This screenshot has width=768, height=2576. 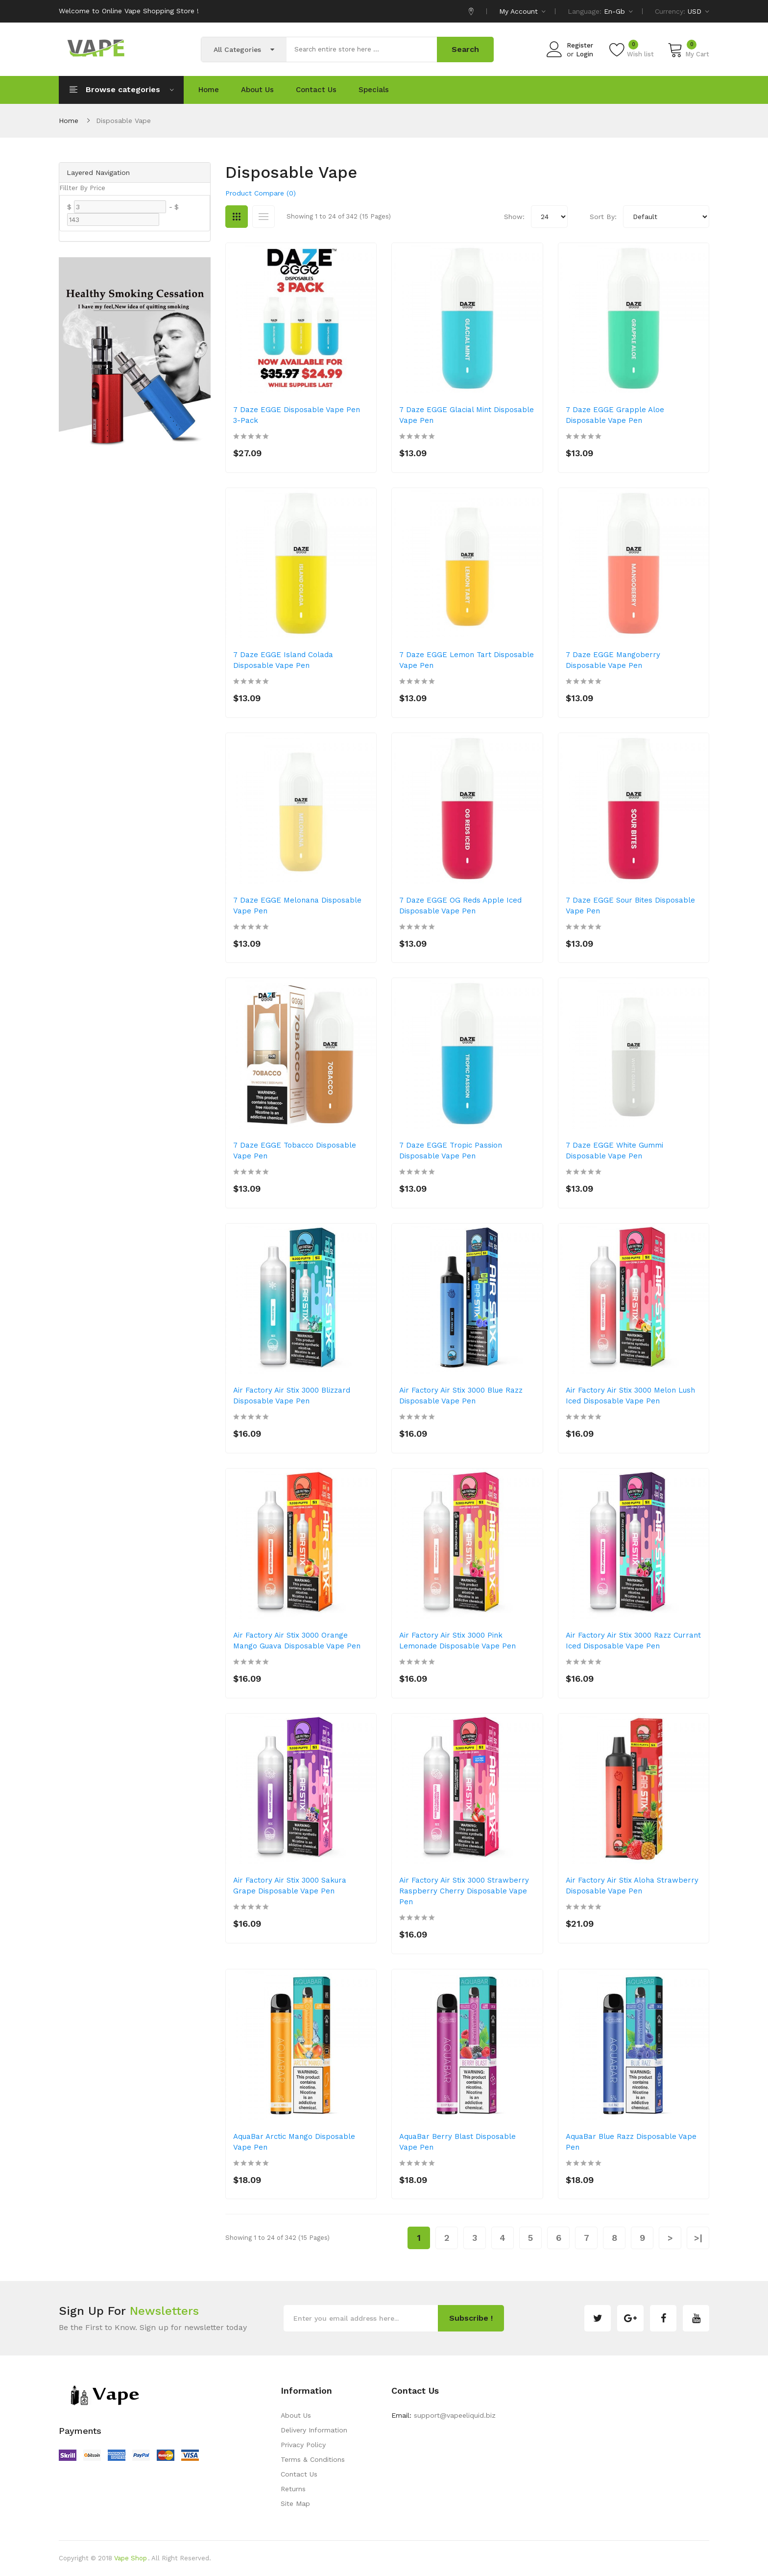 What do you see at coordinates (294, 2142) in the screenshot?
I see `AquaBar Arctic Mango Disposable Vape Pen` at bounding box center [294, 2142].